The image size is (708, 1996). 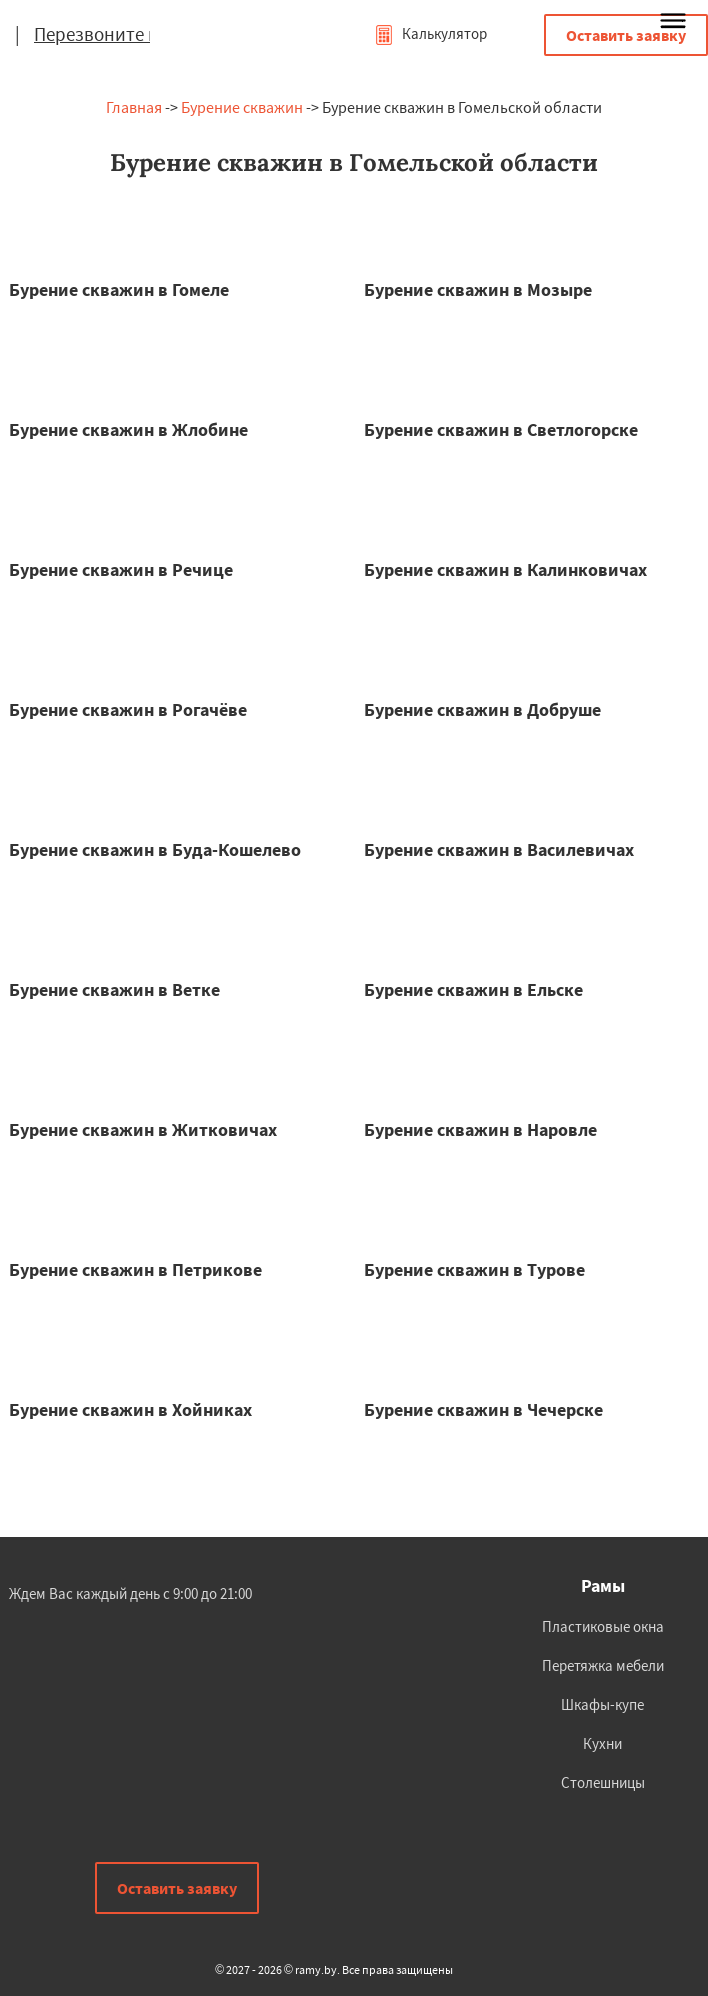 What do you see at coordinates (155, 849) in the screenshot?
I see `Бурение скважин в Буда-Кошелево` at bounding box center [155, 849].